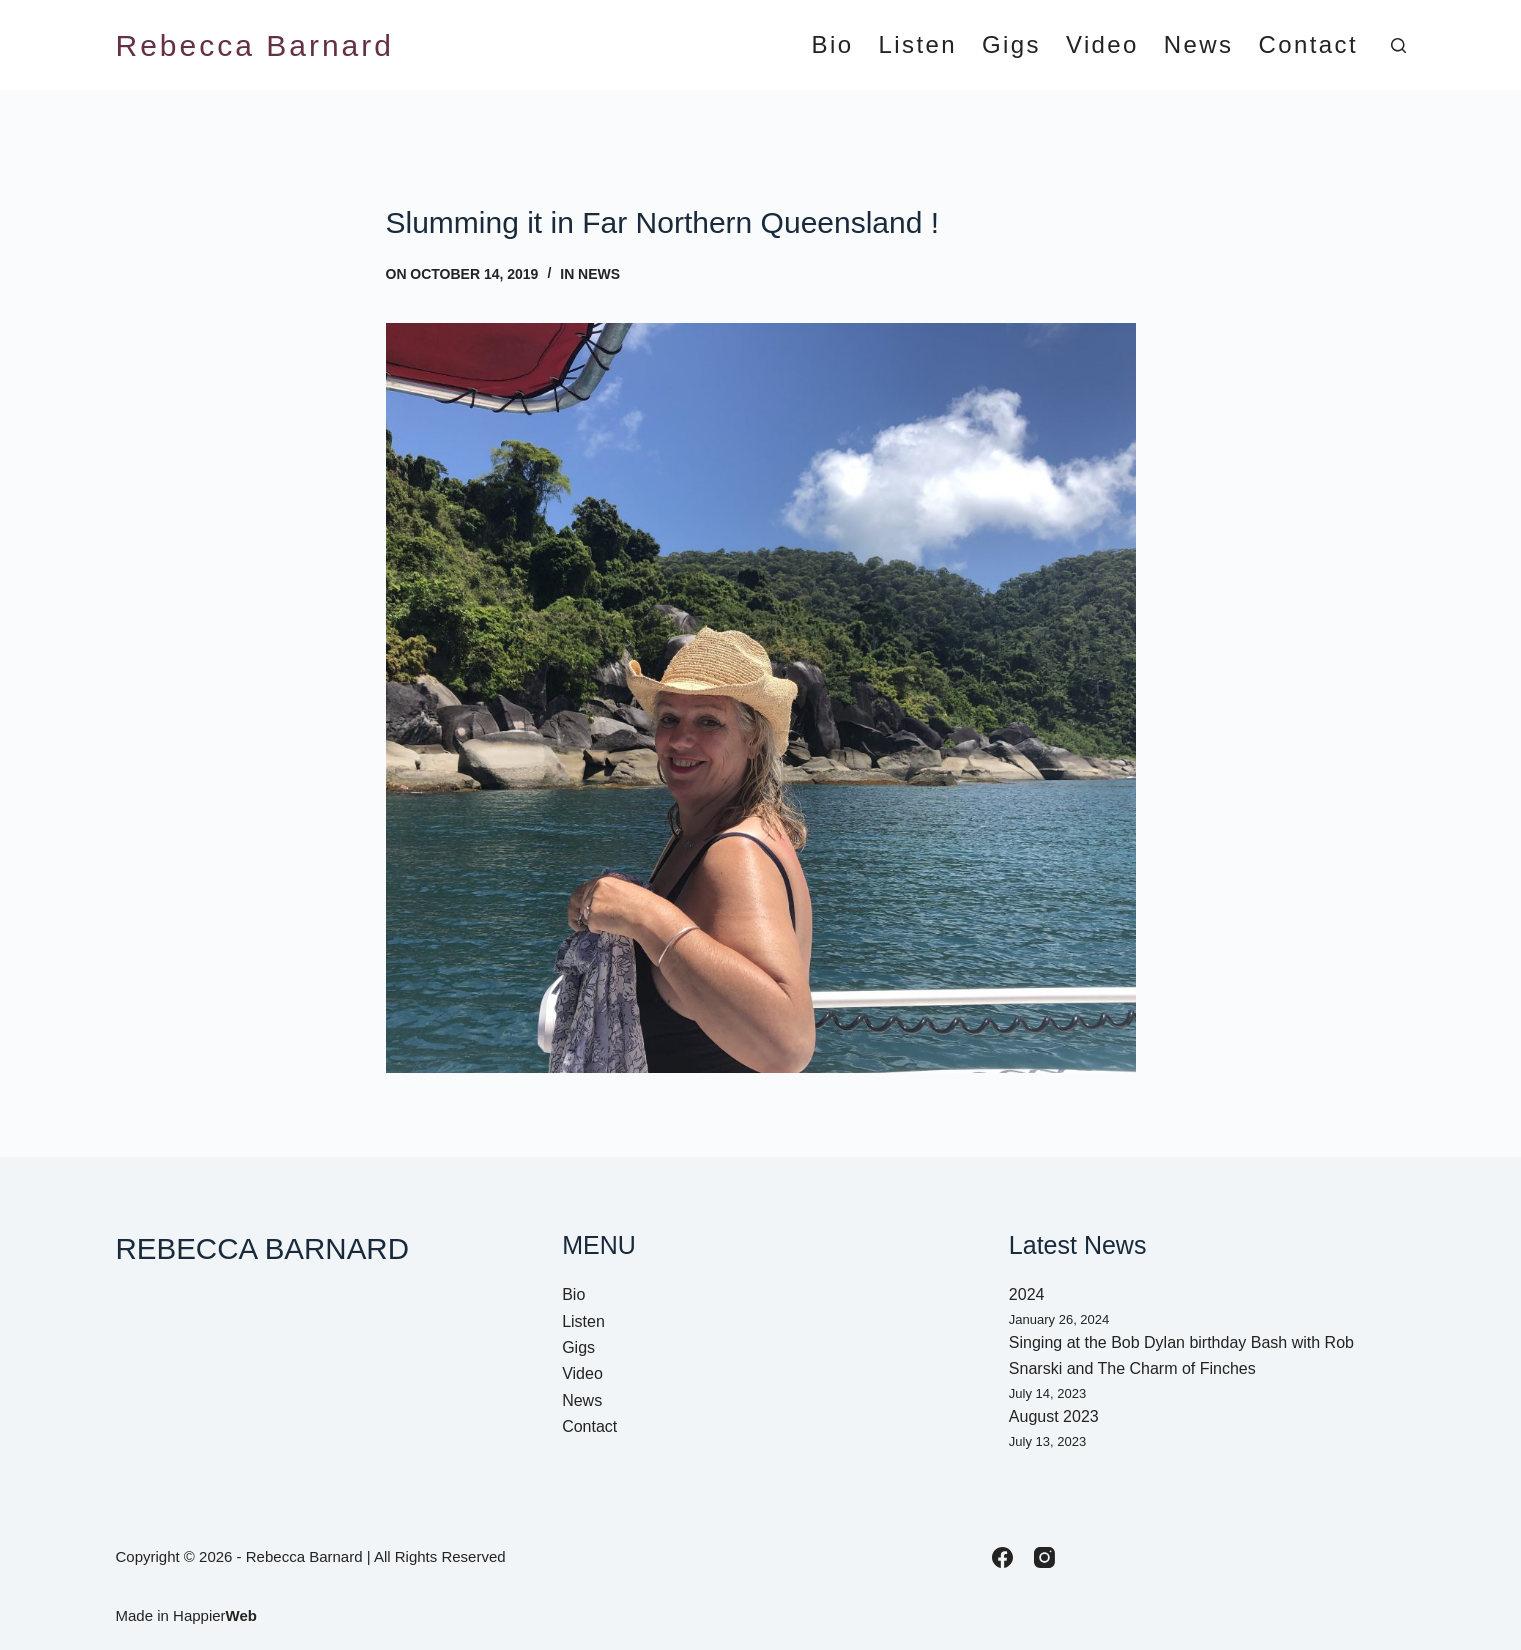 Image resolution: width=1521 pixels, height=1650 pixels. I want to click on Gigs, so click(1011, 45).